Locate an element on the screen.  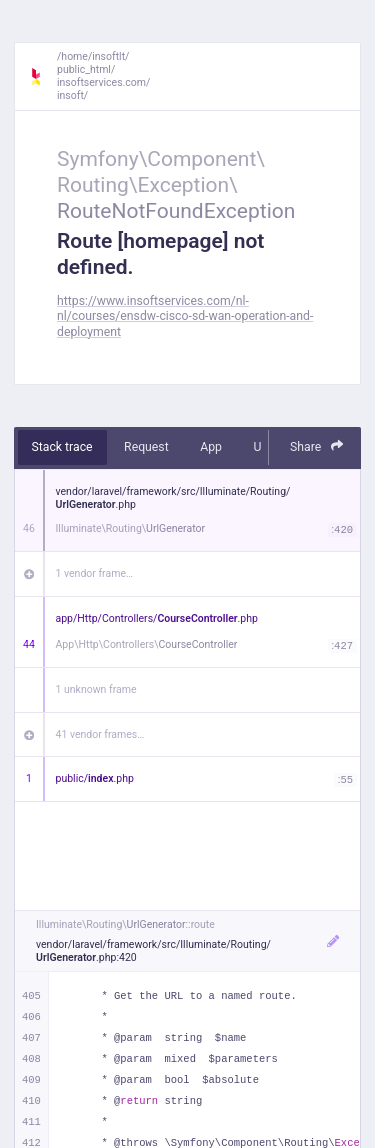
Share is located at coordinates (317, 446).